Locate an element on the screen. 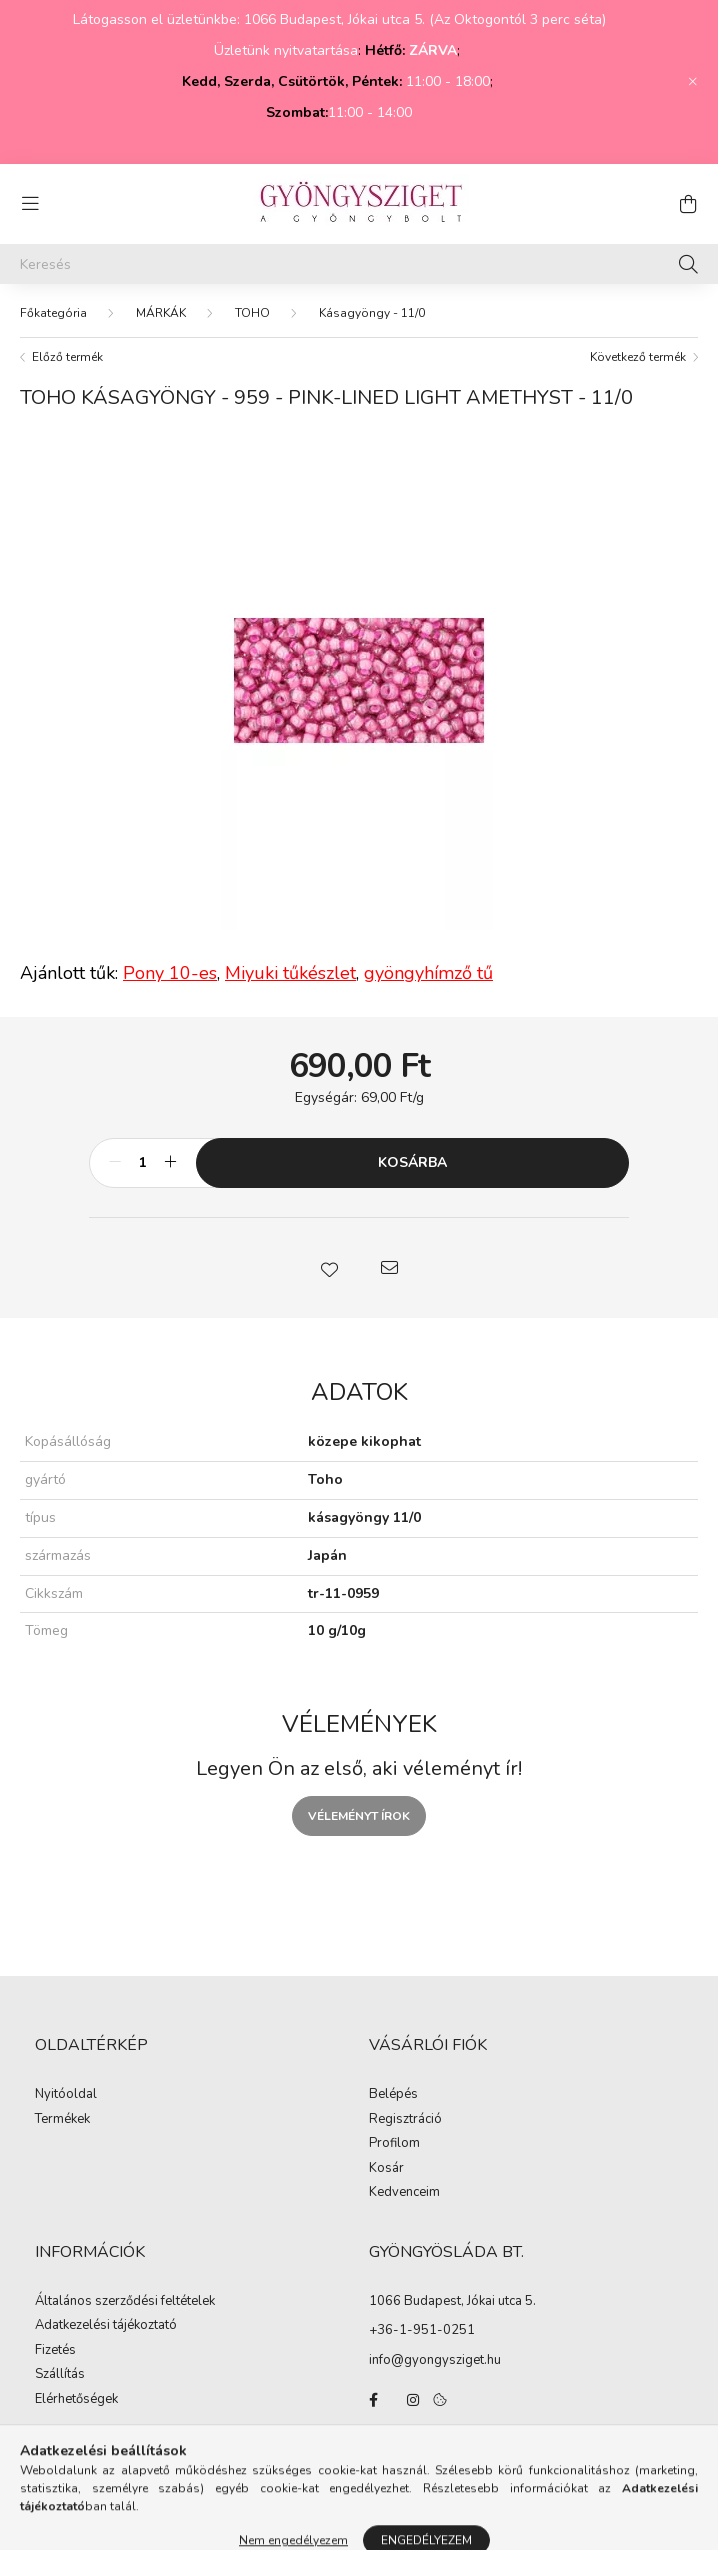  Elérhetőségek is located at coordinates (76, 2400).